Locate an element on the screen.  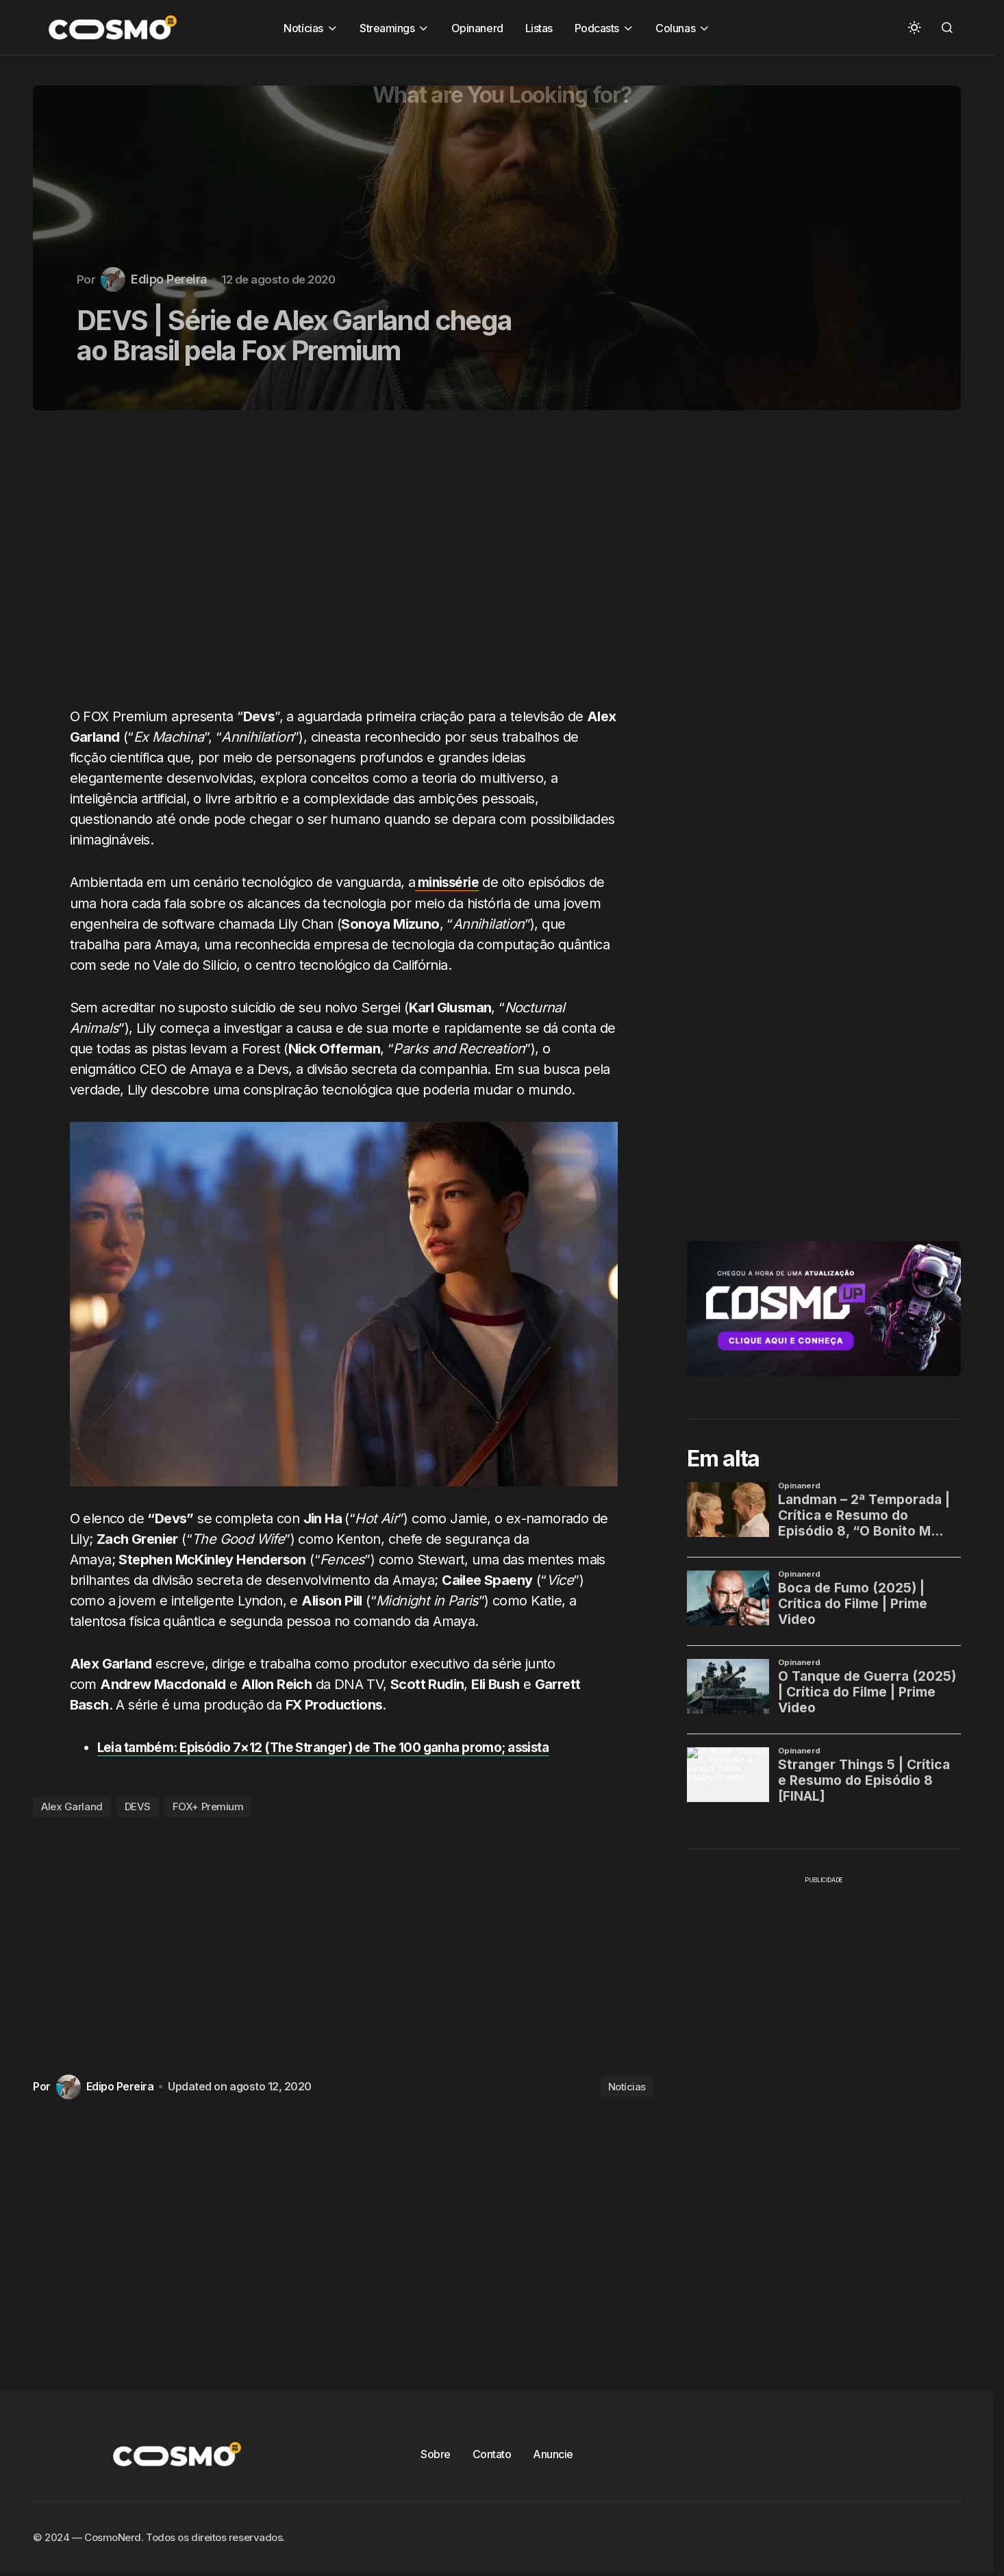
Sobre is located at coordinates (436, 2453).